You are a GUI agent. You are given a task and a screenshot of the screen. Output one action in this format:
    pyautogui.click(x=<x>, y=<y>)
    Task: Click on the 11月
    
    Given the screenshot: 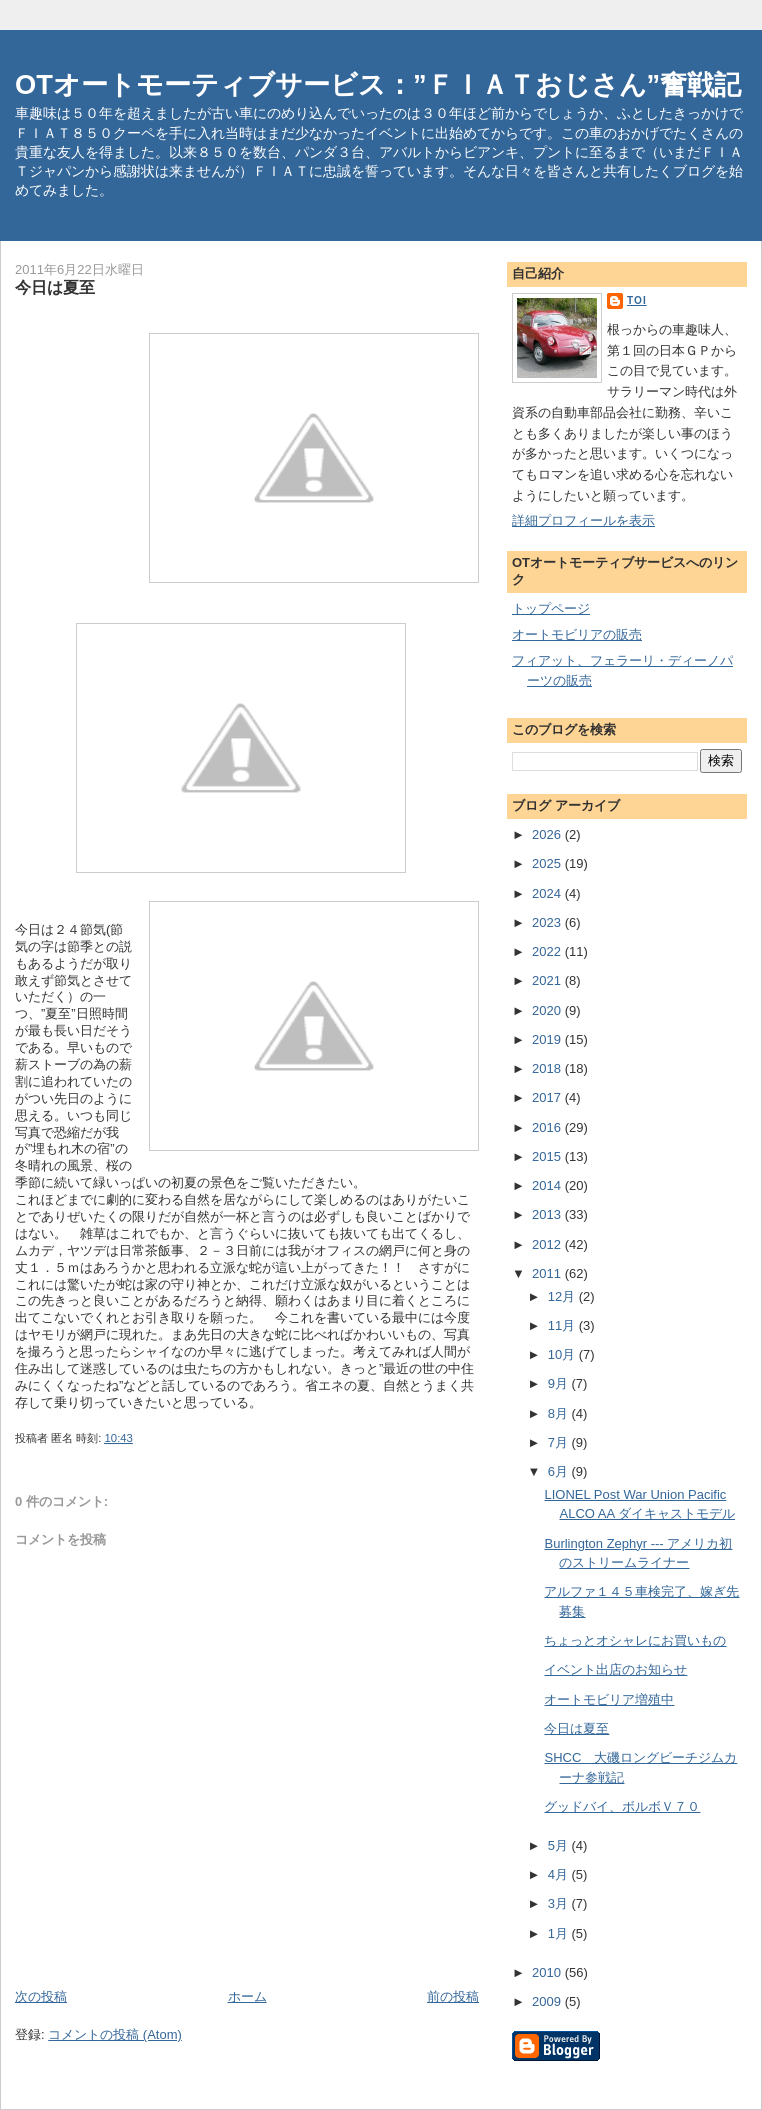 What is the action you would take?
    pyautogui.click(x=563, y=1325)
    